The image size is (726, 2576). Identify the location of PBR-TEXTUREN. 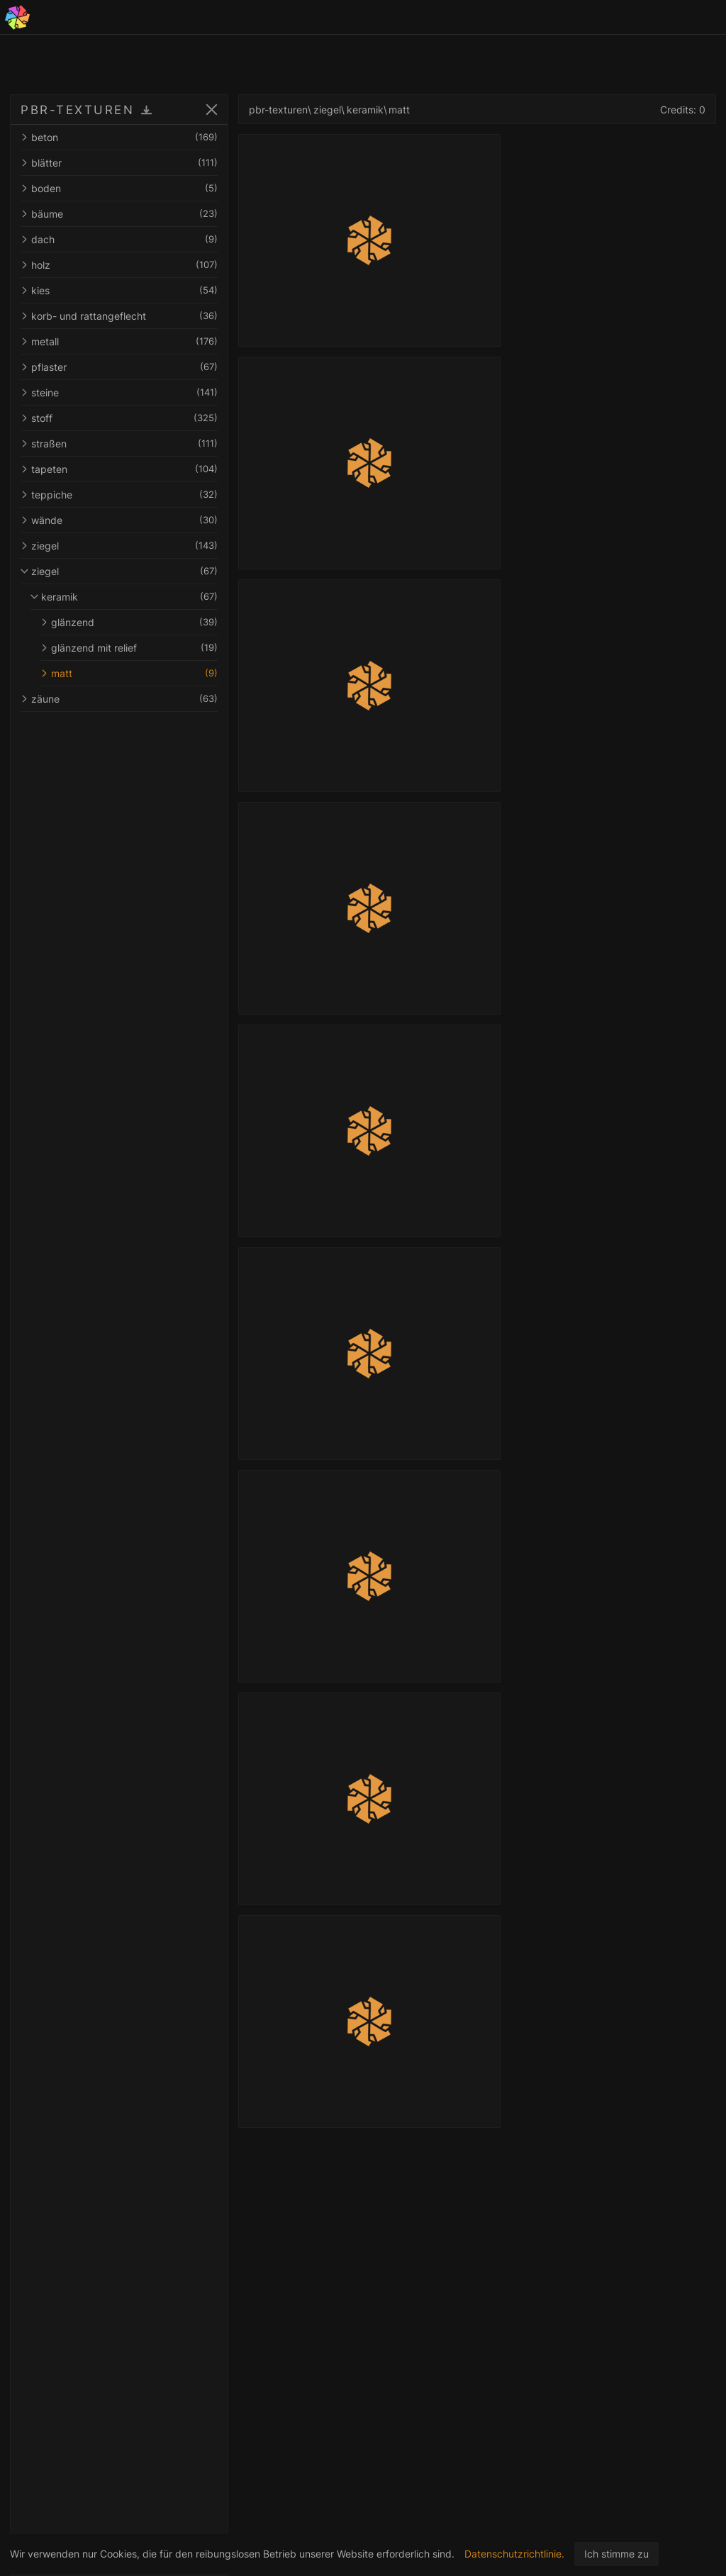
(77, 110).